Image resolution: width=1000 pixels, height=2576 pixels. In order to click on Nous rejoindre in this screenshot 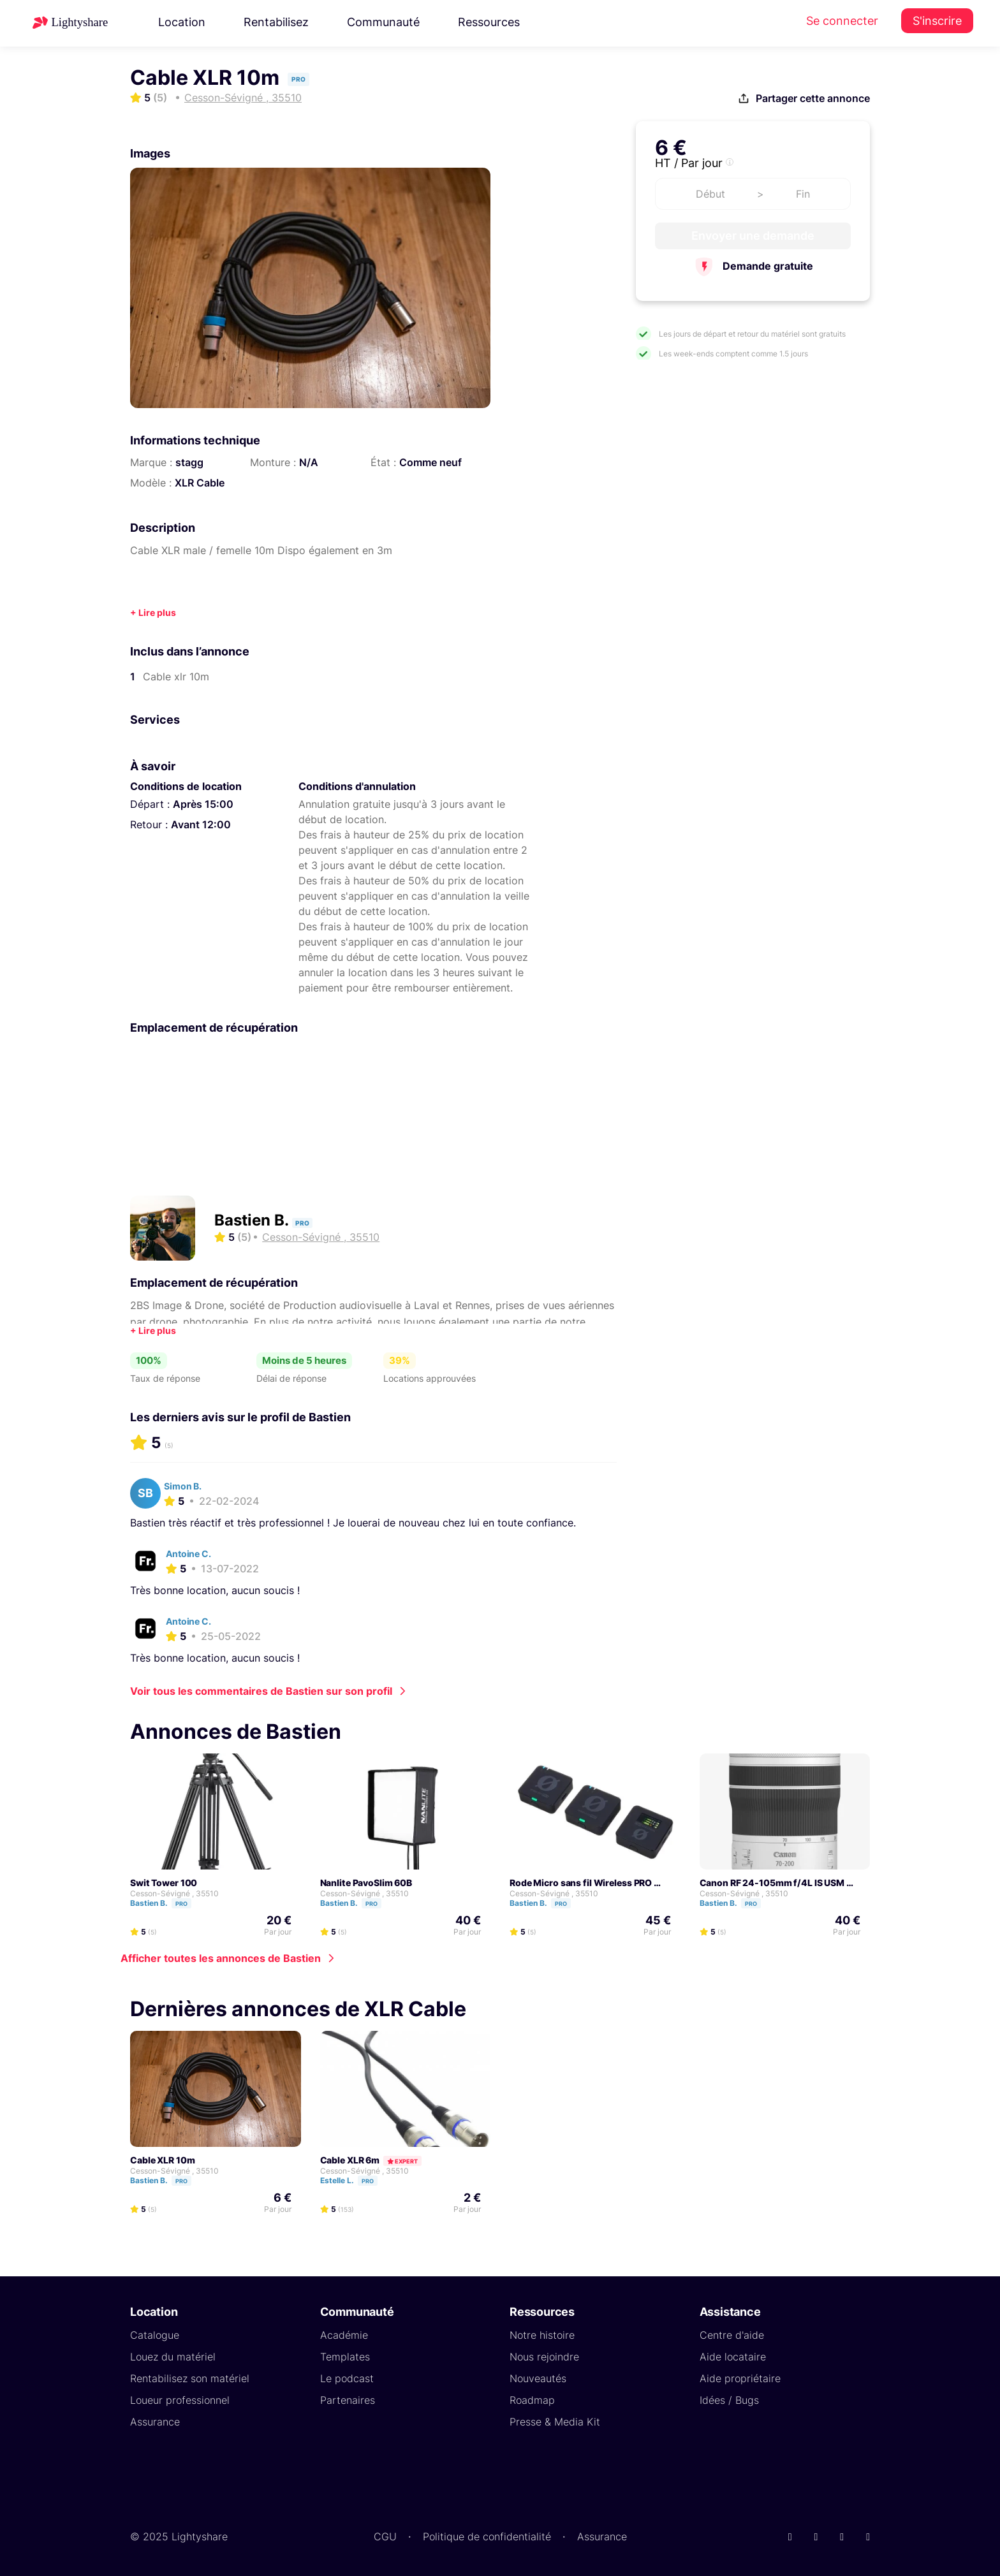, I will do `click(544, 2356)`.